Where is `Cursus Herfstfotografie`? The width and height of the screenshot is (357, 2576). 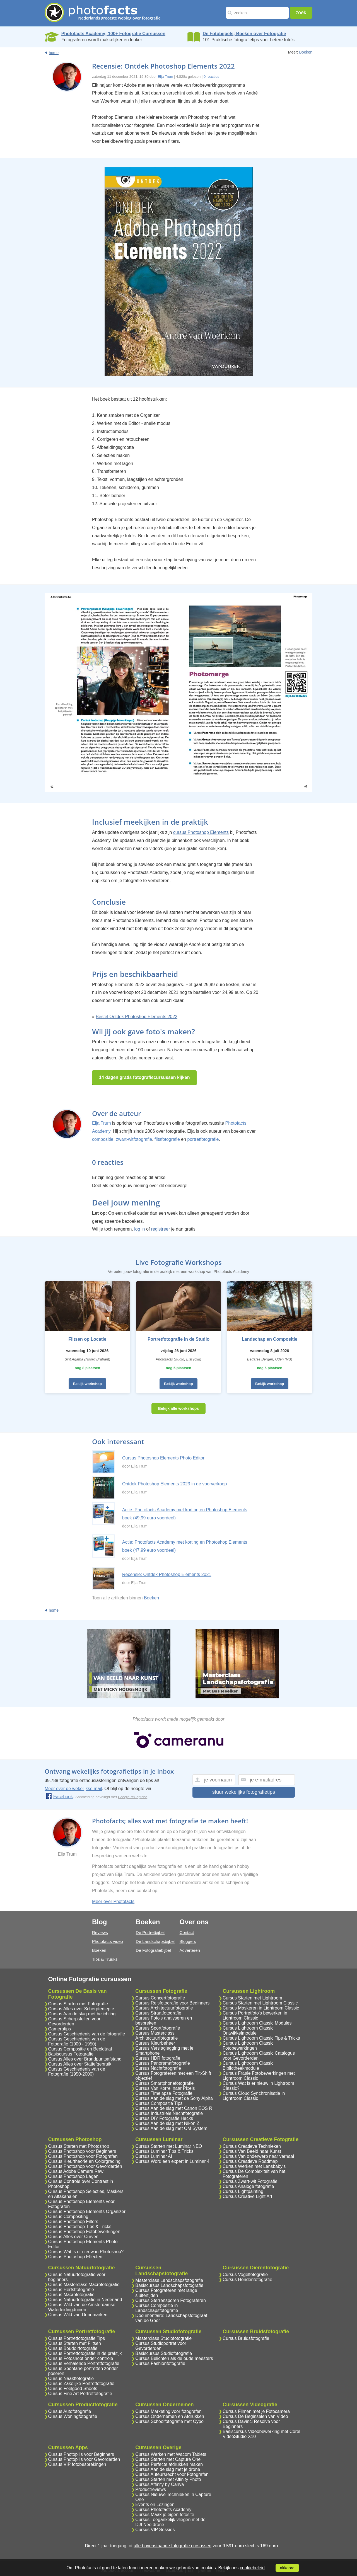 Cursus Herfstfotografie is located at coordinates (71, 2289).